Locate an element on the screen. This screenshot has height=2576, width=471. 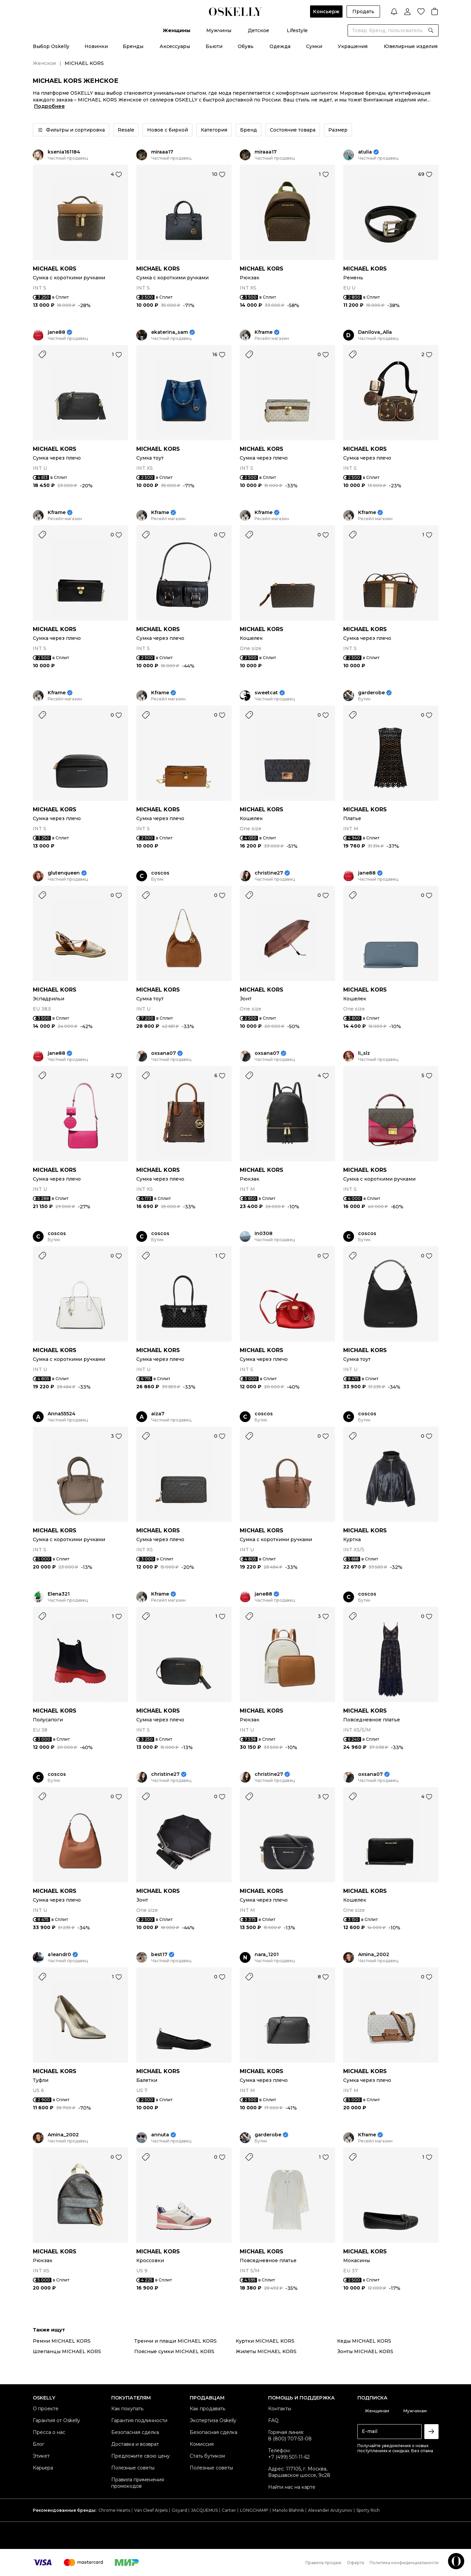
Женщины is located at coordinates (176, 30).